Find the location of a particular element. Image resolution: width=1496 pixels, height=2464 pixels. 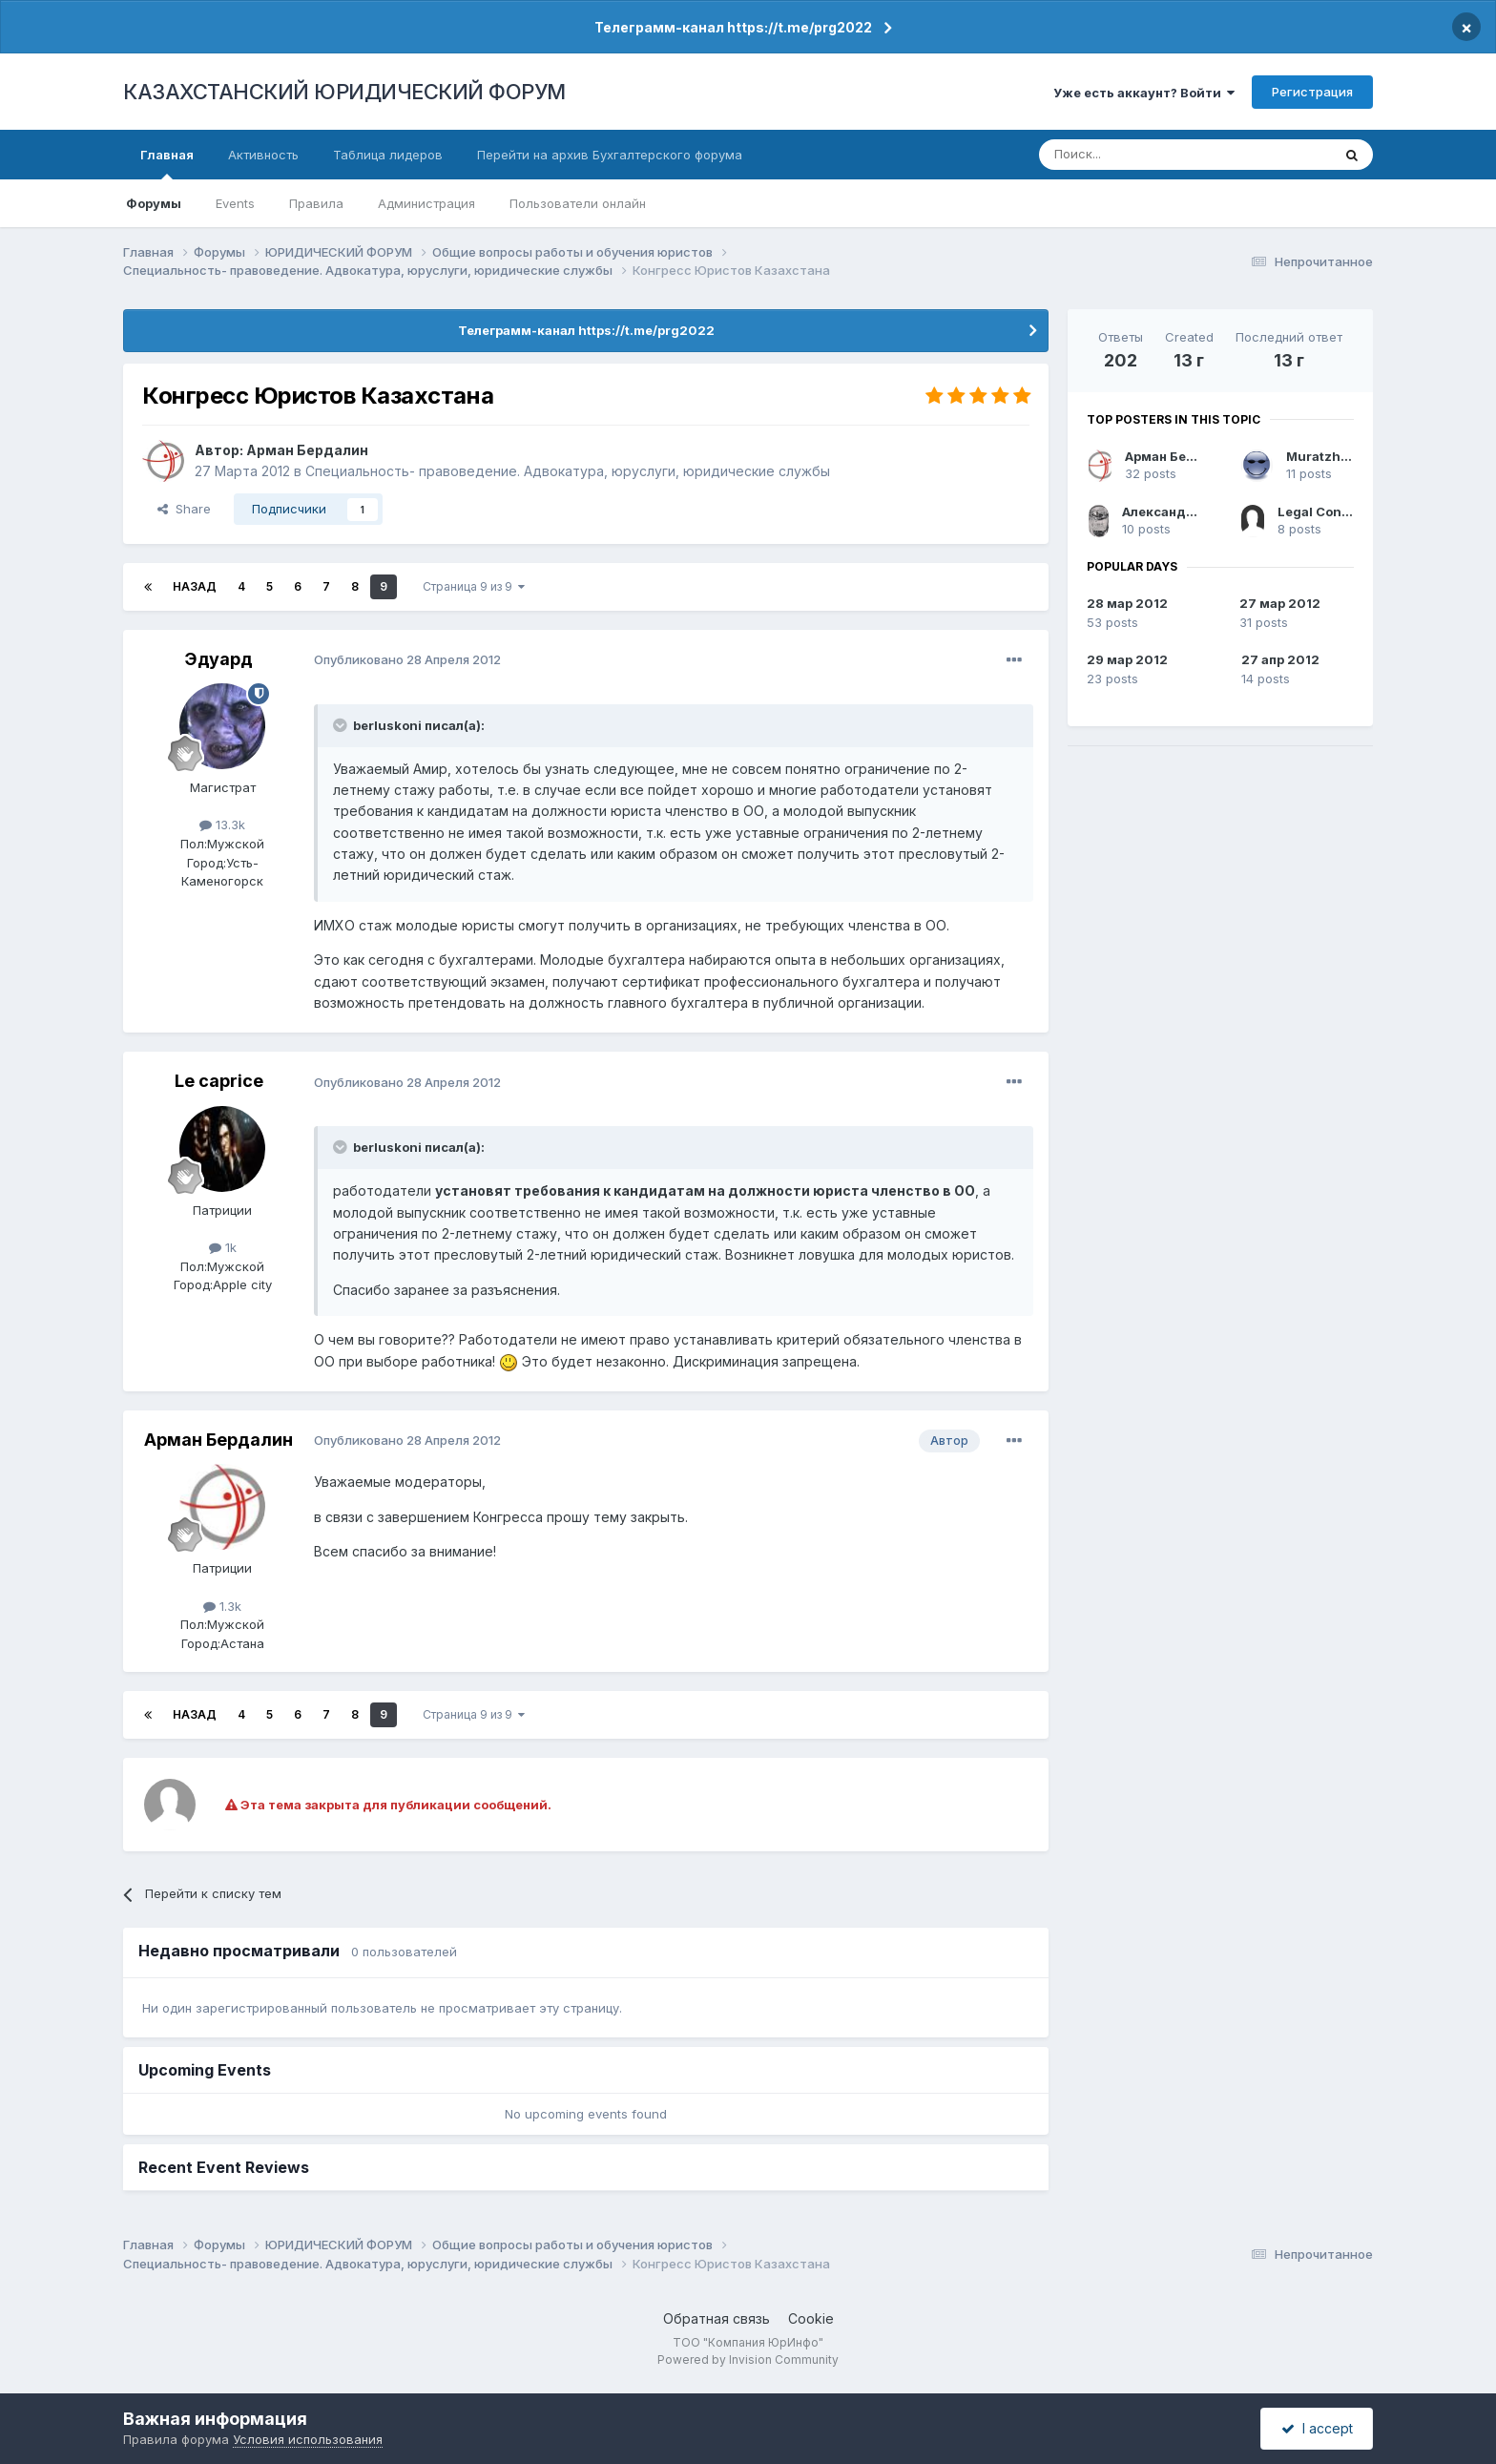

Cookie is located at coordinates (811, 2318).